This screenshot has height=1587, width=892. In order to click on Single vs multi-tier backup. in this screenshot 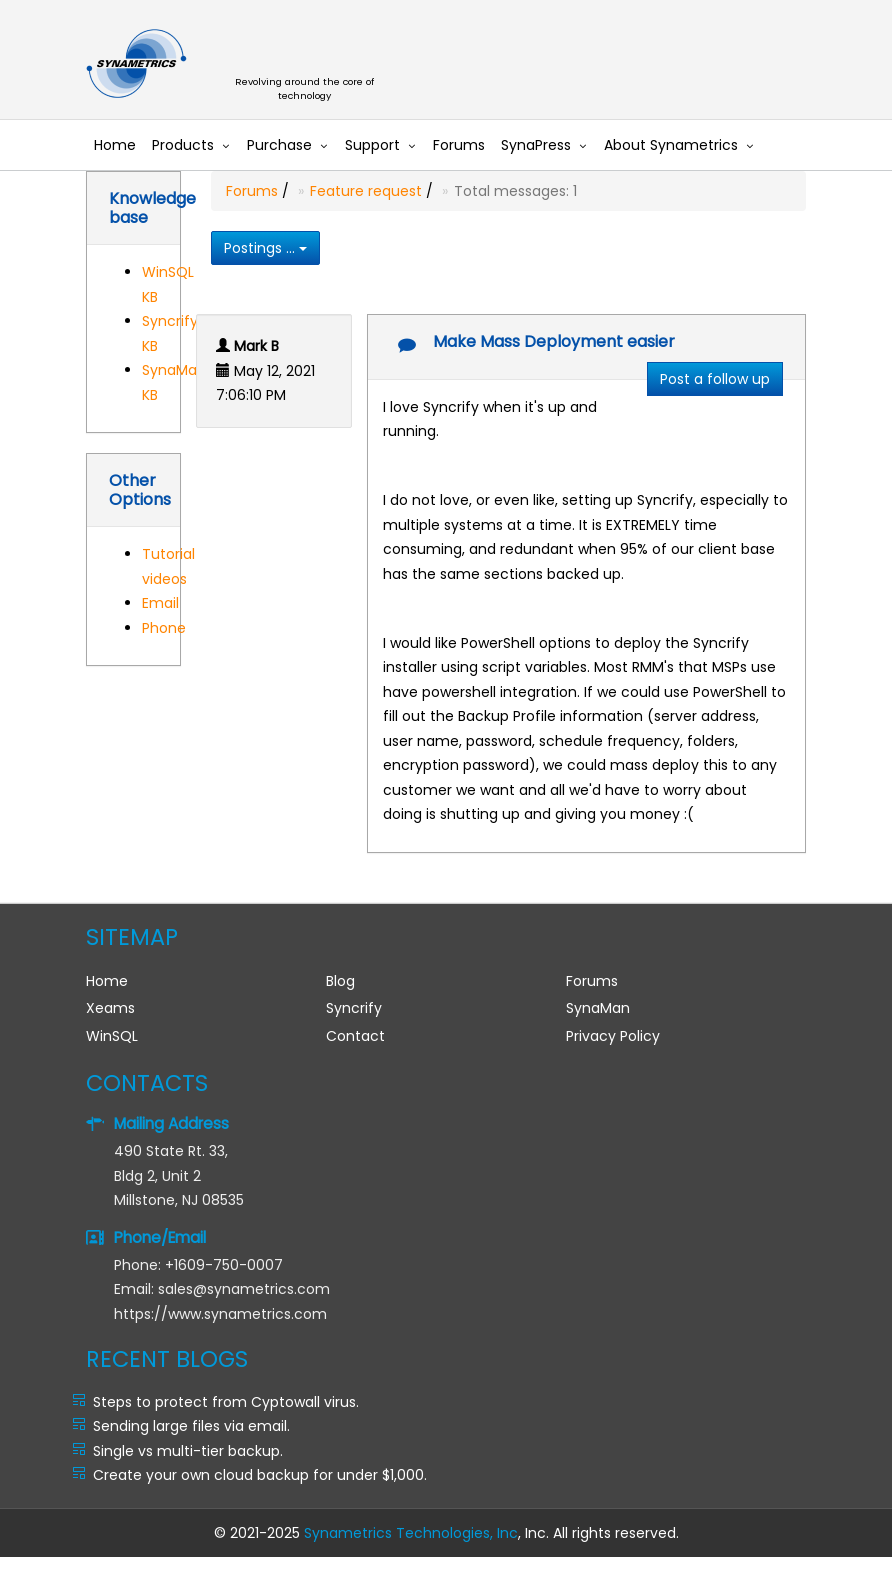, I will do `click(188, 1451)`.